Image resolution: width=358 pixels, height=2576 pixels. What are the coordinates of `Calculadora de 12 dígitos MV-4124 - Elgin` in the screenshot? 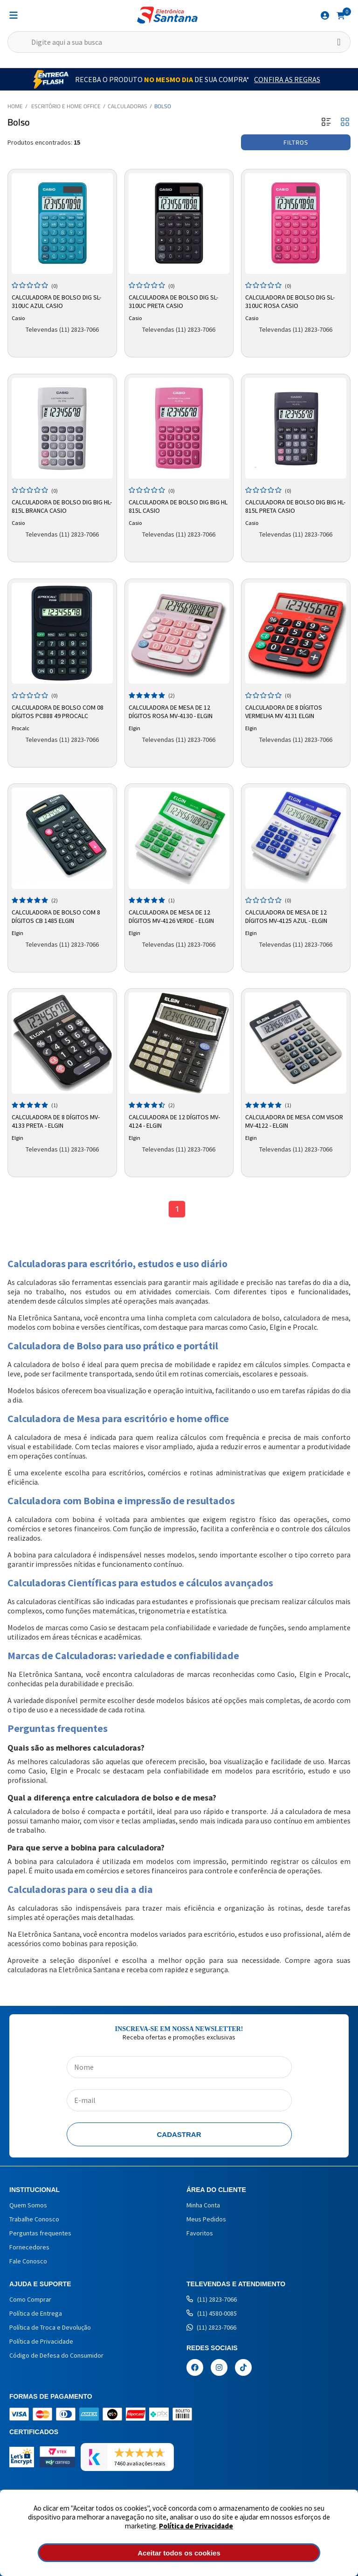 It's located at (174, 1121).